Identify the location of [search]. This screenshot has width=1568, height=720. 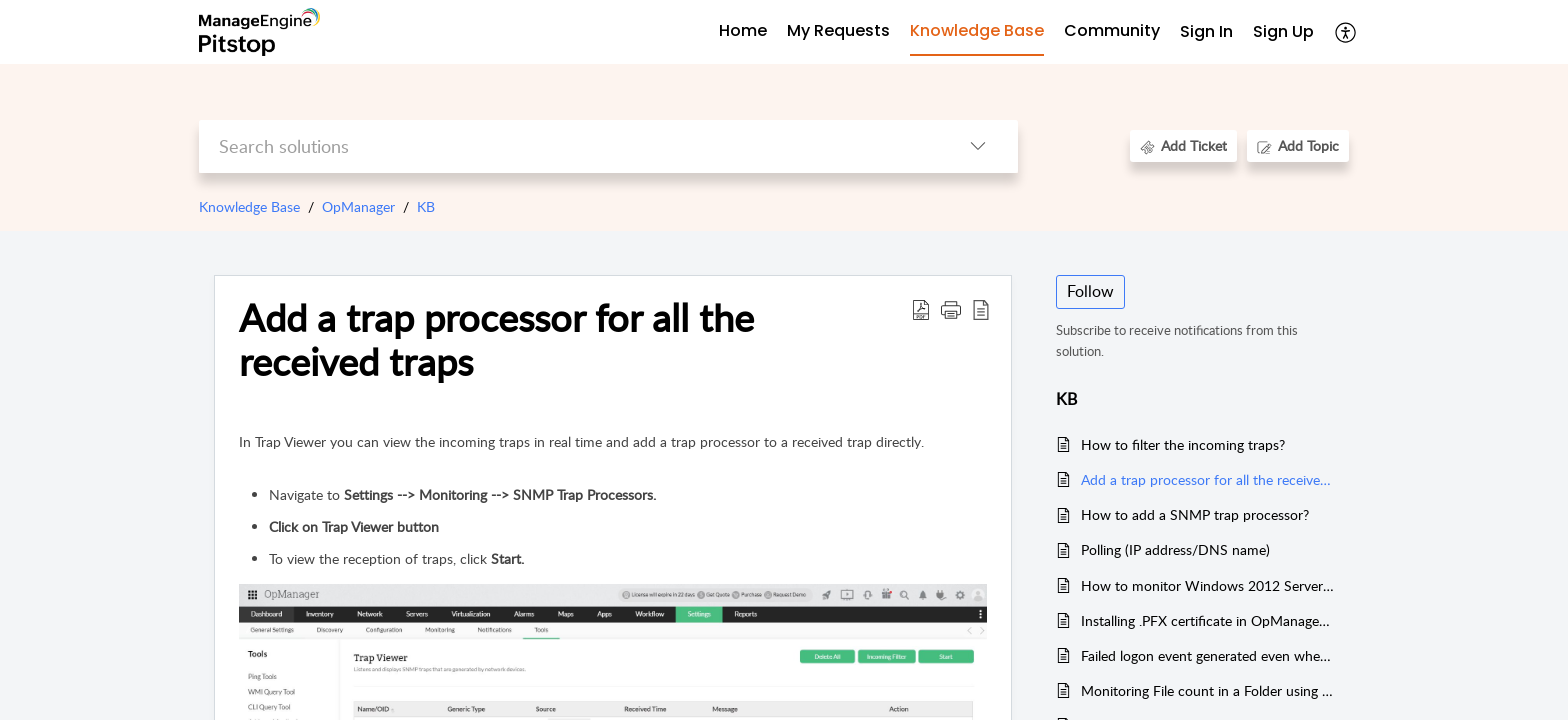
(568, 146).